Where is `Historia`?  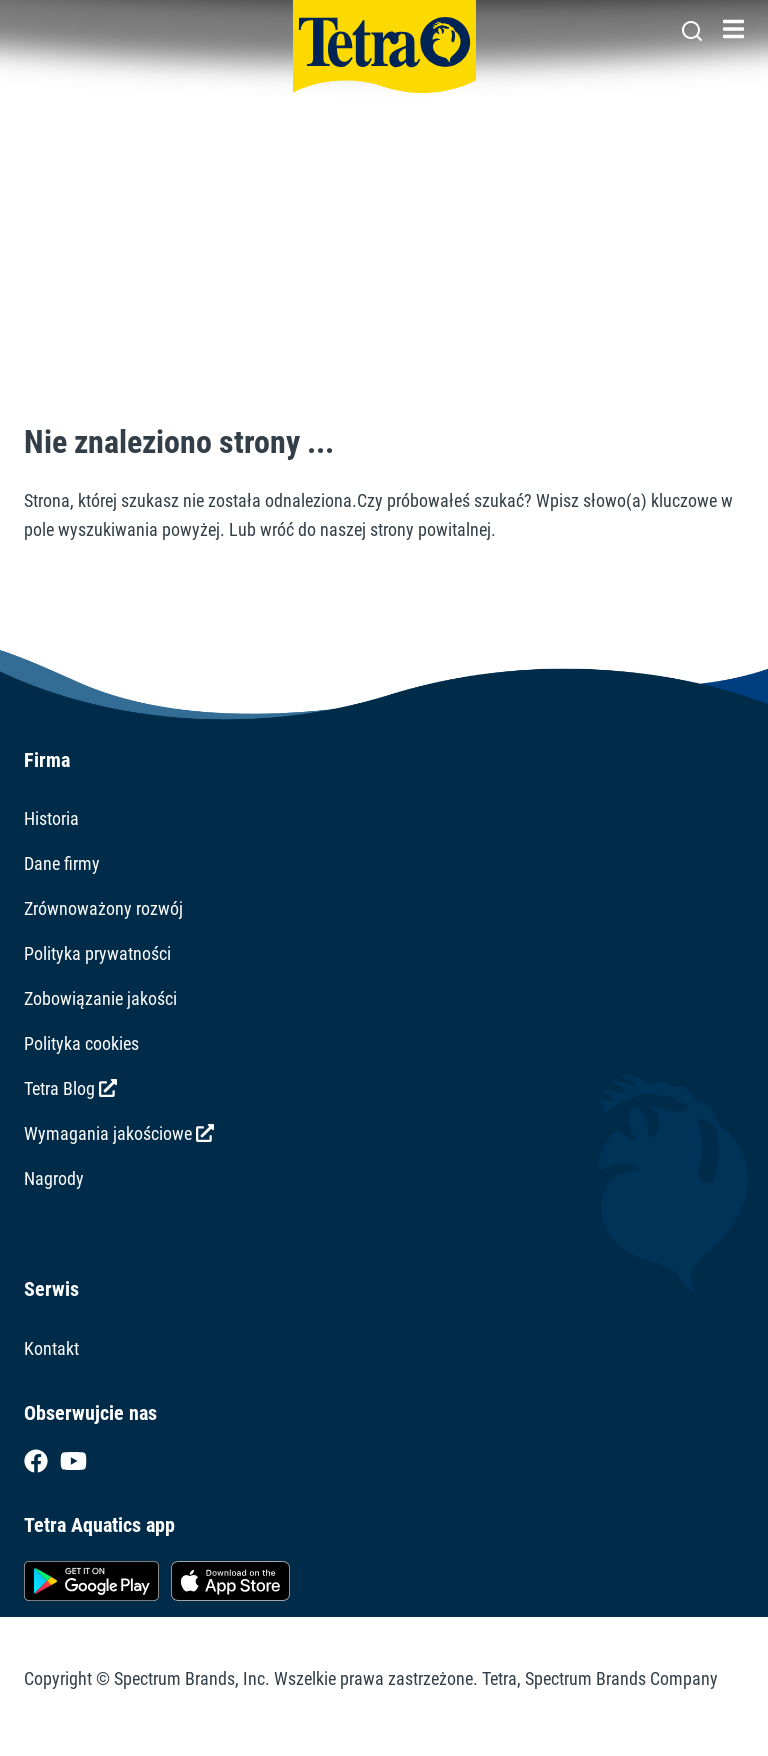
Historia is located at coordinates (51, 818).